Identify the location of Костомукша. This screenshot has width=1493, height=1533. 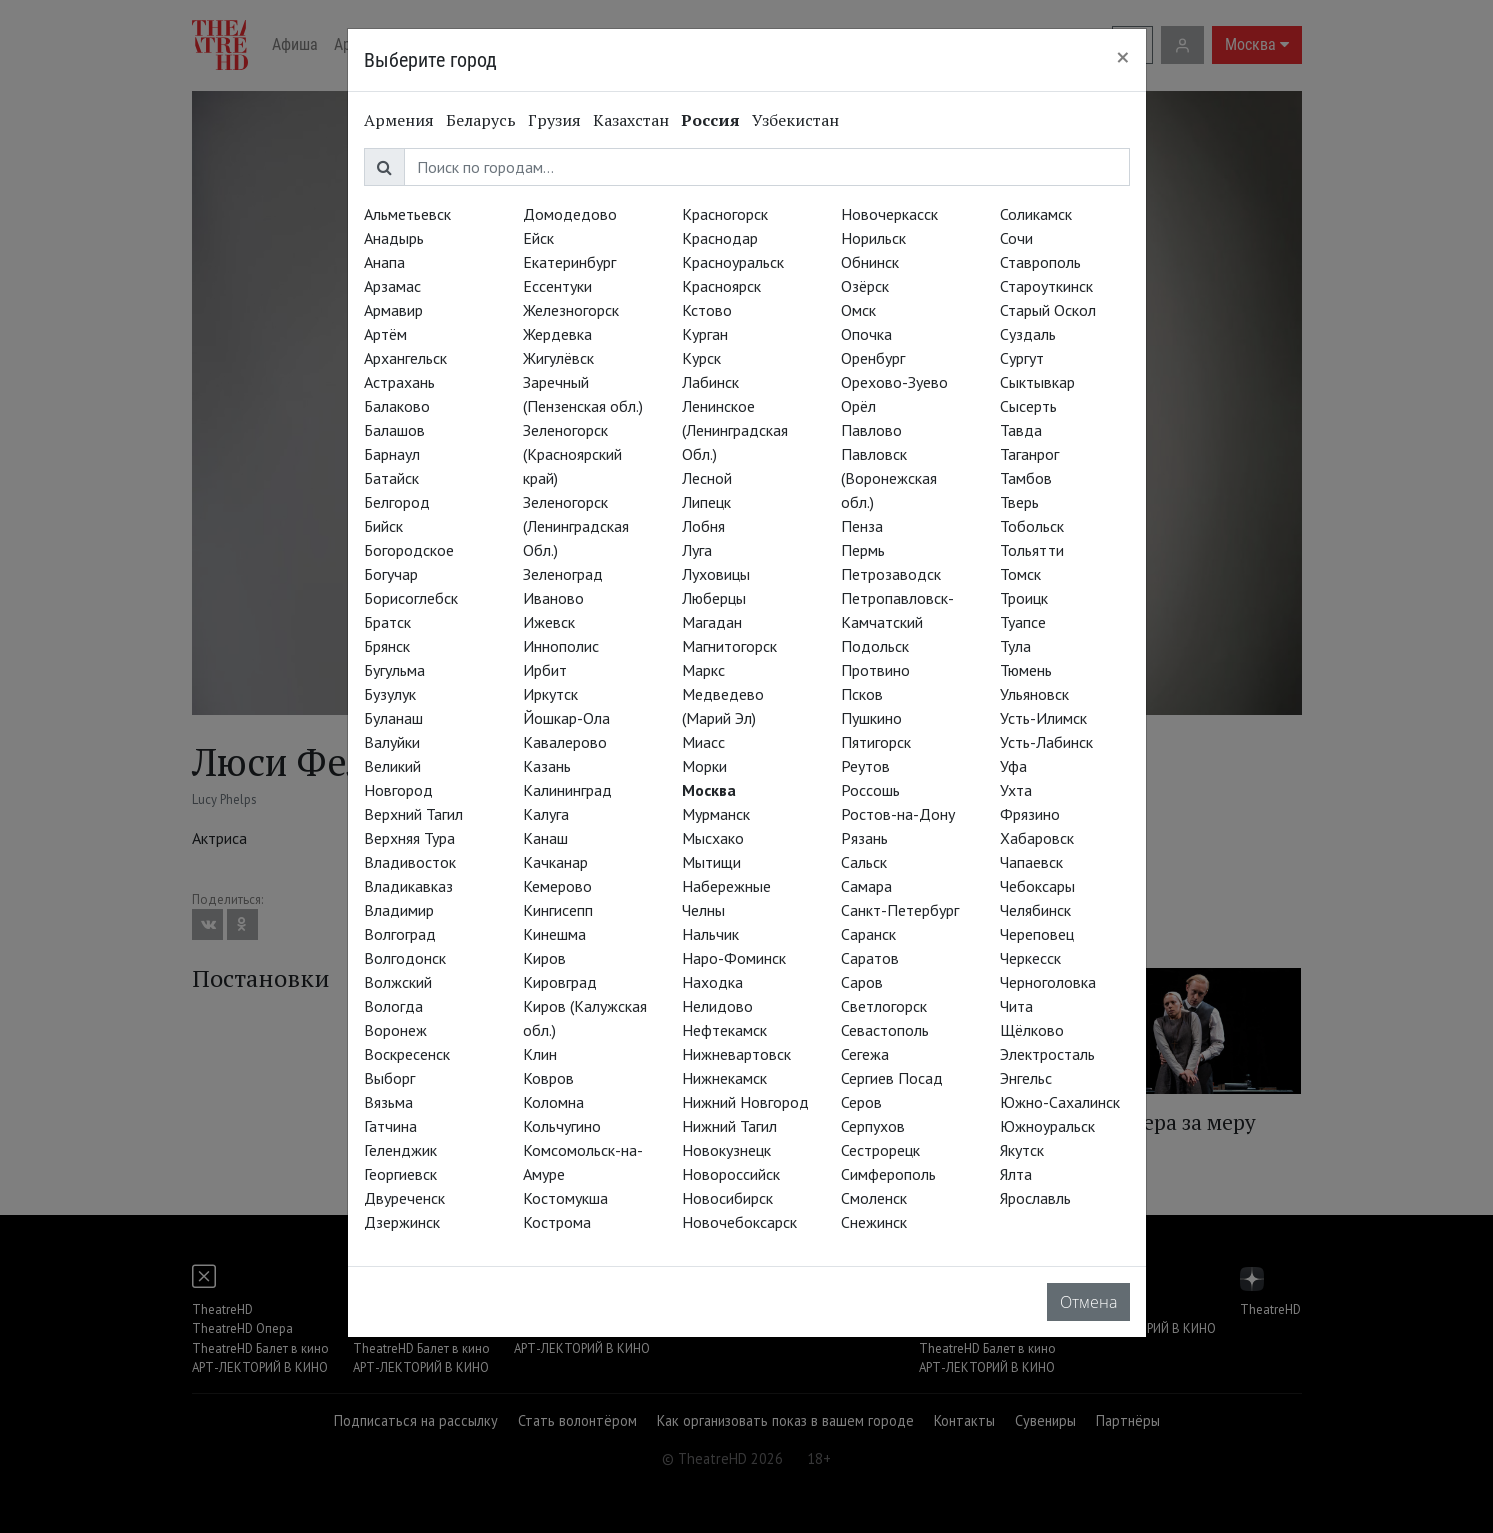
(565, 1198).